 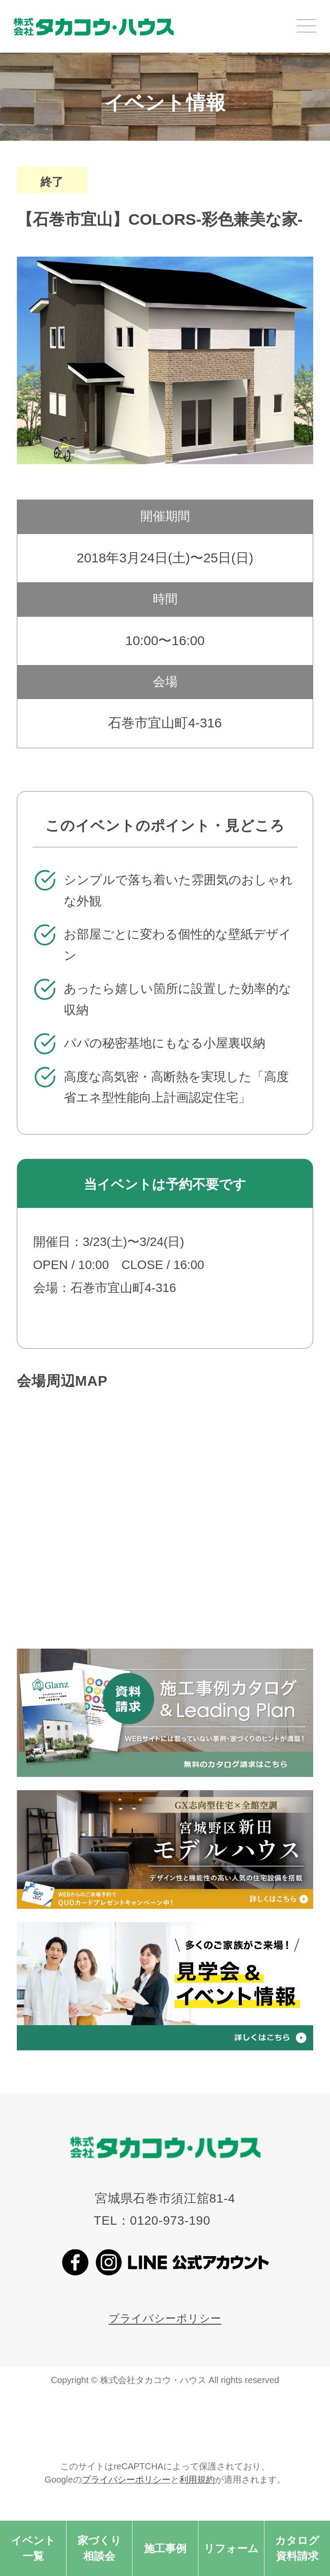 I want to click on 利用規約, so click(x=197, y=2479).